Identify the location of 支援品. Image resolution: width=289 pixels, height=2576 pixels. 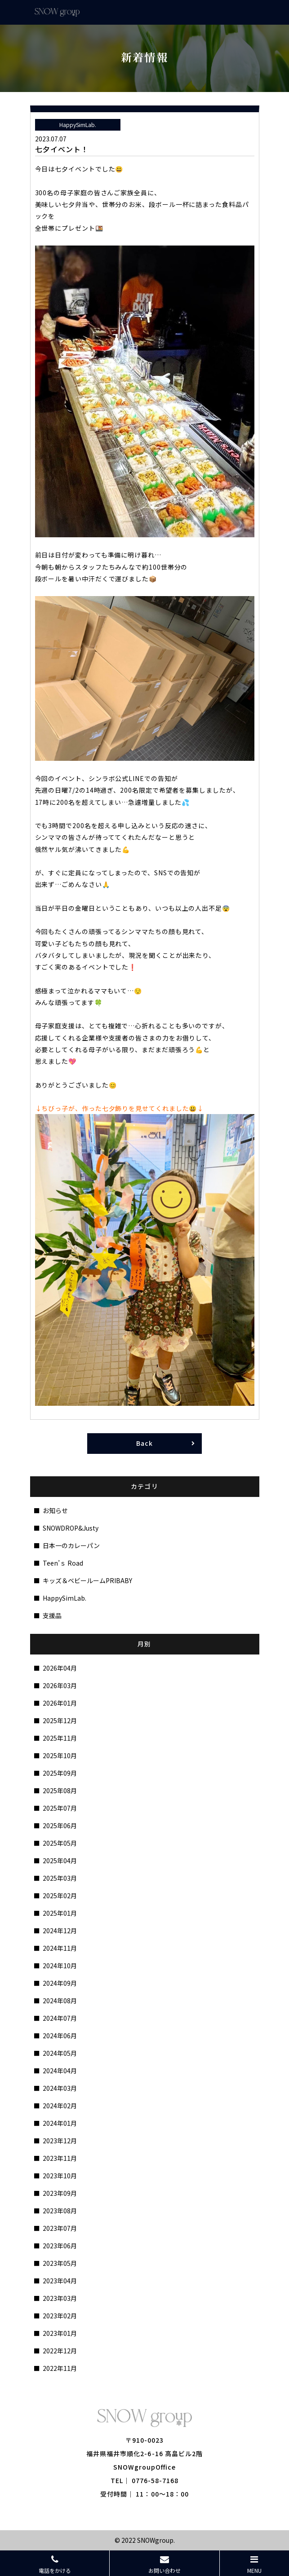
(52, 1615).